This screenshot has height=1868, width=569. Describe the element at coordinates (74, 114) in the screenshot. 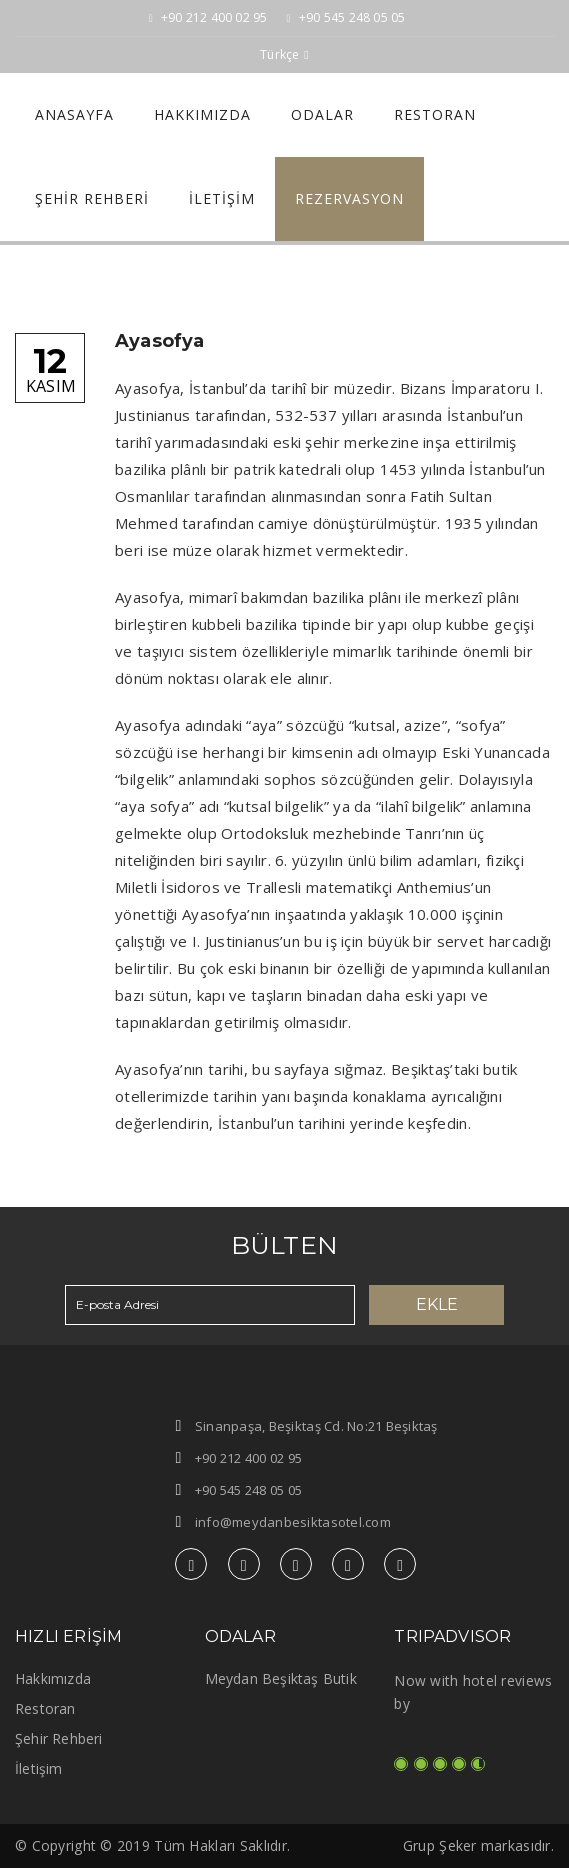

I see `Anasayfa` at that location.